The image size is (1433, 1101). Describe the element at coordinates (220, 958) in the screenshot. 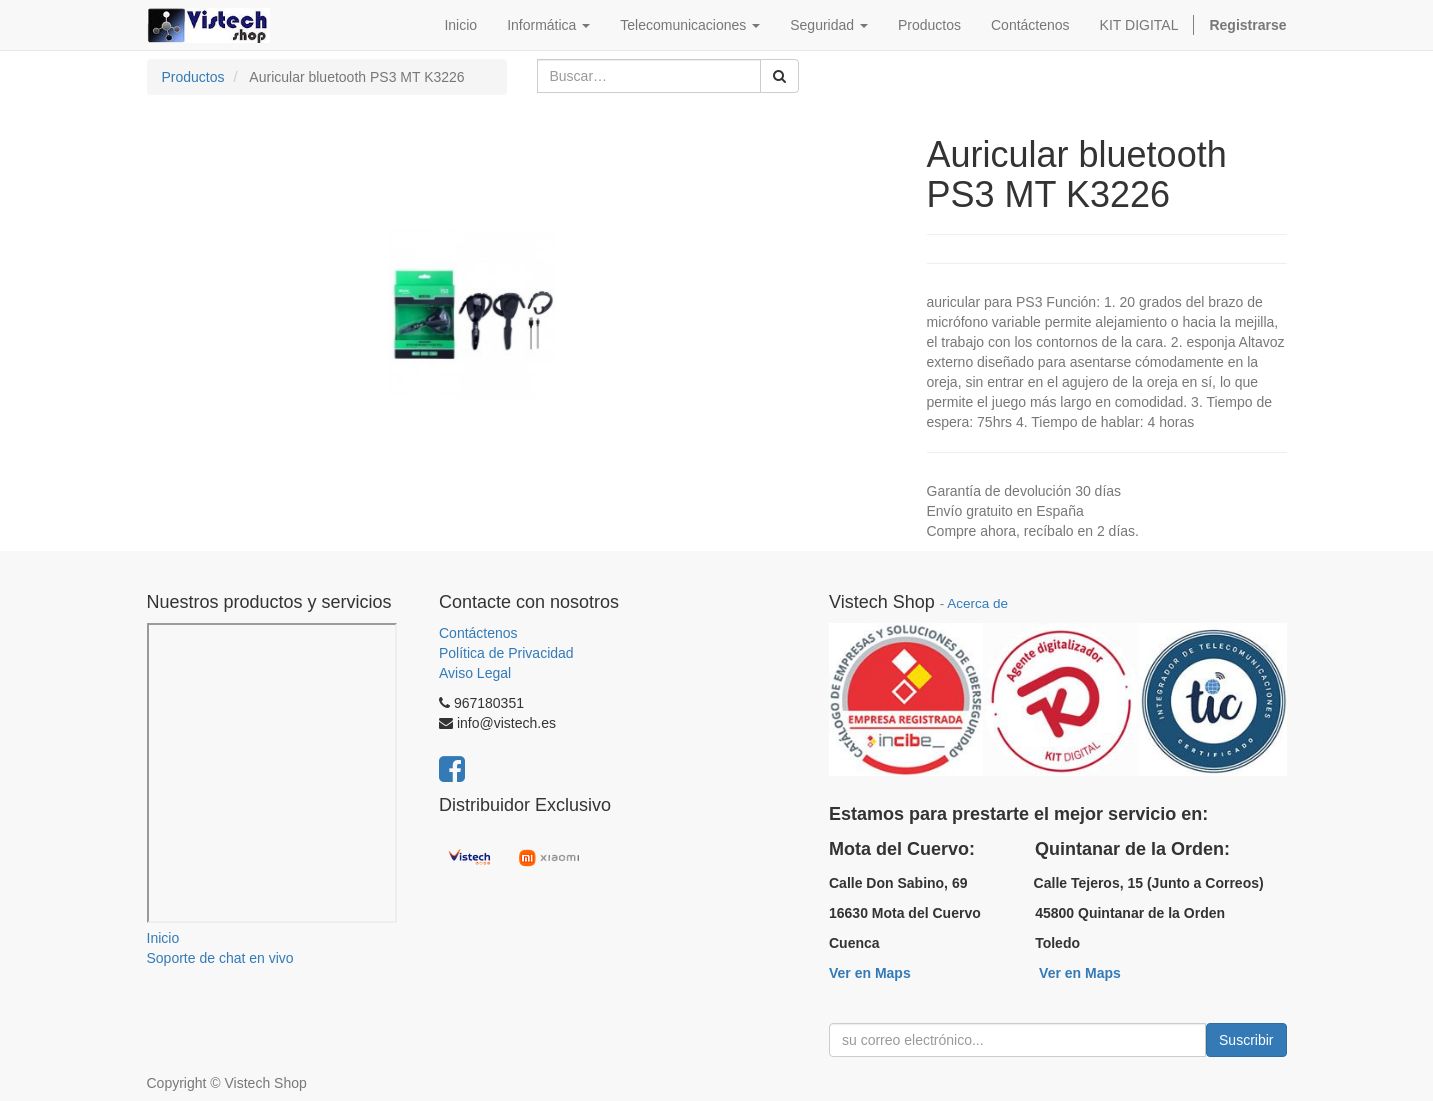

I see `Soporte de chat en vivo` at that location.